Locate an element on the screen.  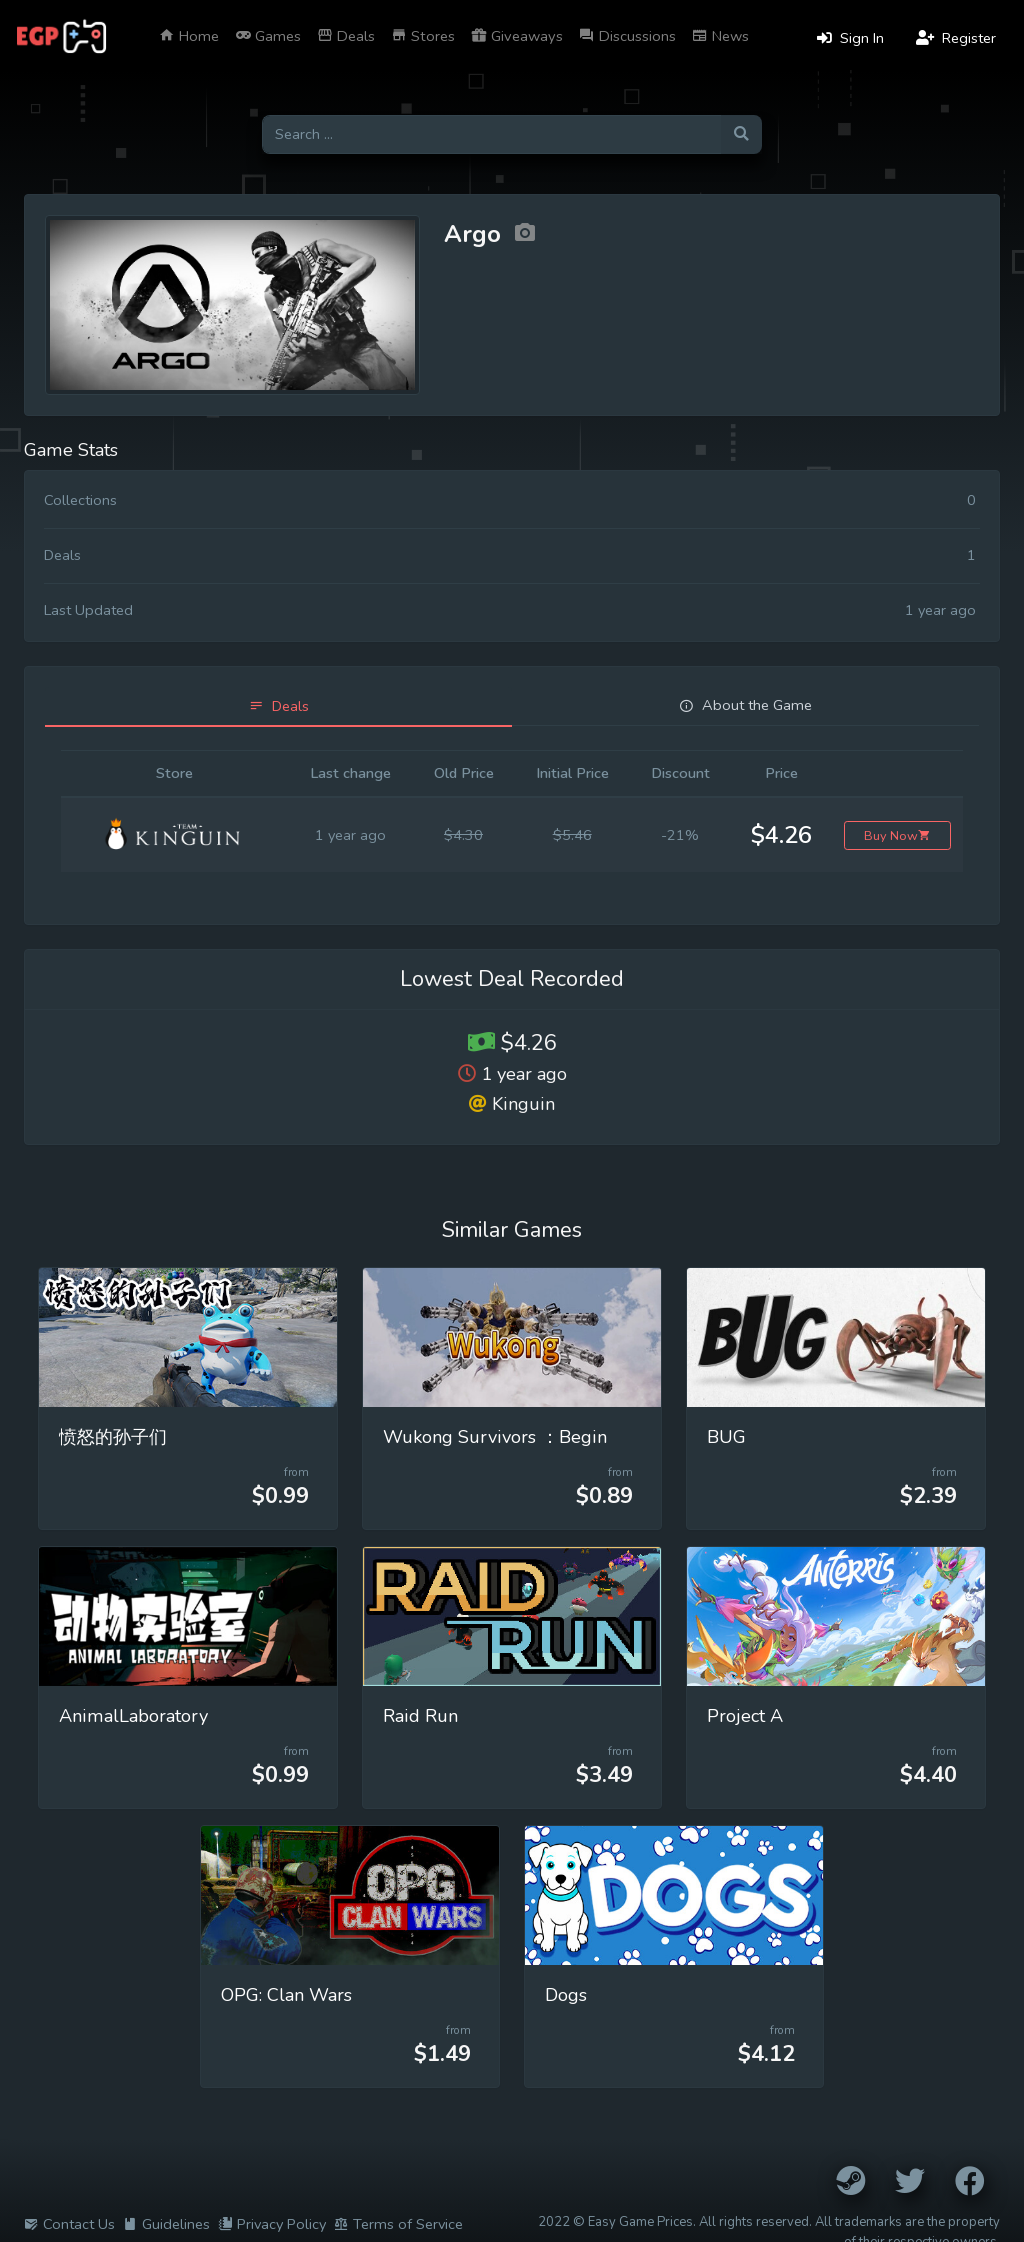
Home is located at coordinates (189, 36).